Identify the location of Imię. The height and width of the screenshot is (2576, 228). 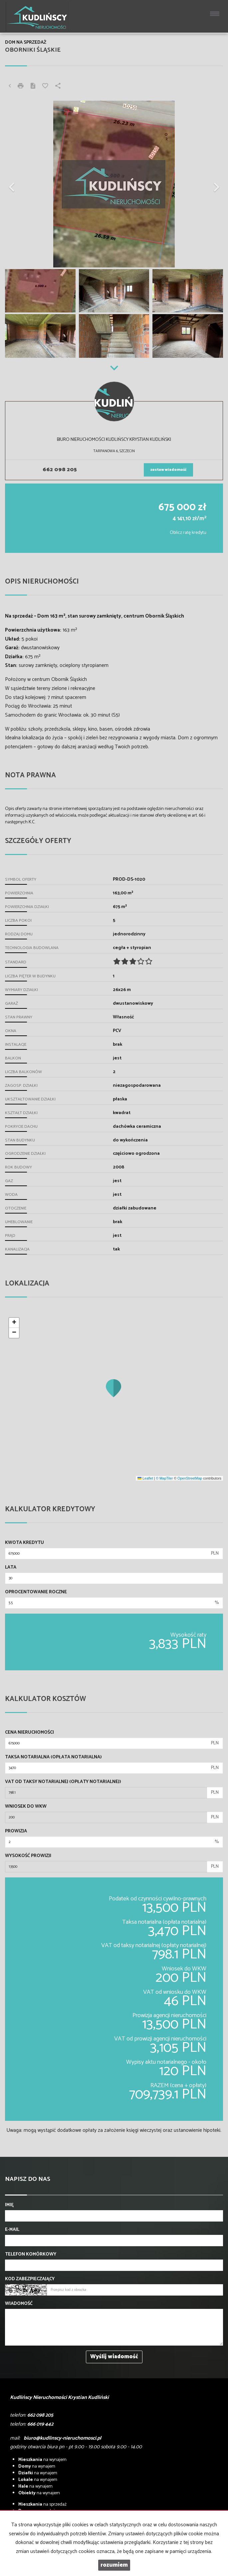
(9, 2205).